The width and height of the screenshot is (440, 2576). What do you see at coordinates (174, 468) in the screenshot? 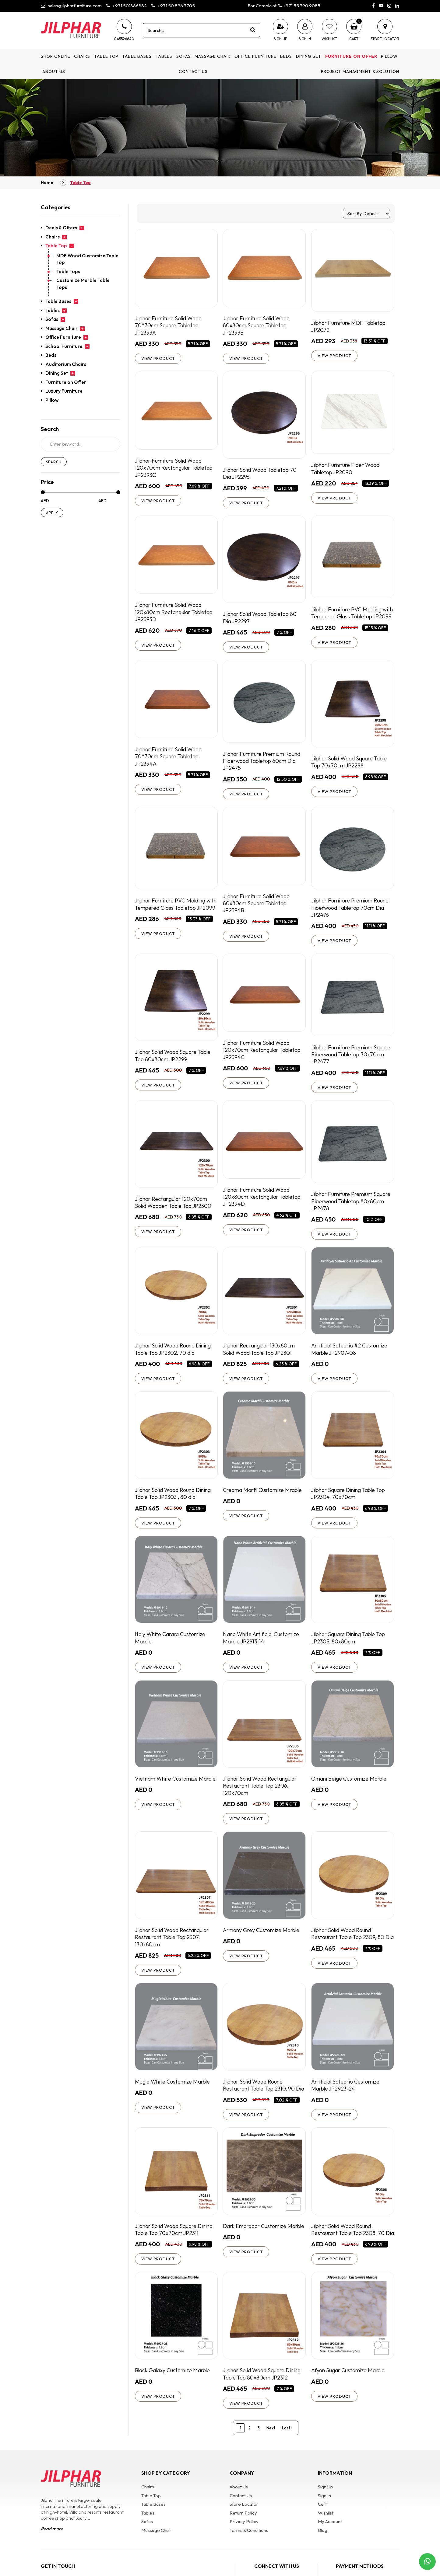
I see `Jilphar Furniture Solid Wood 120x70cm Rectangular Tabletop JP2393C` at bounding box center [174, 468].